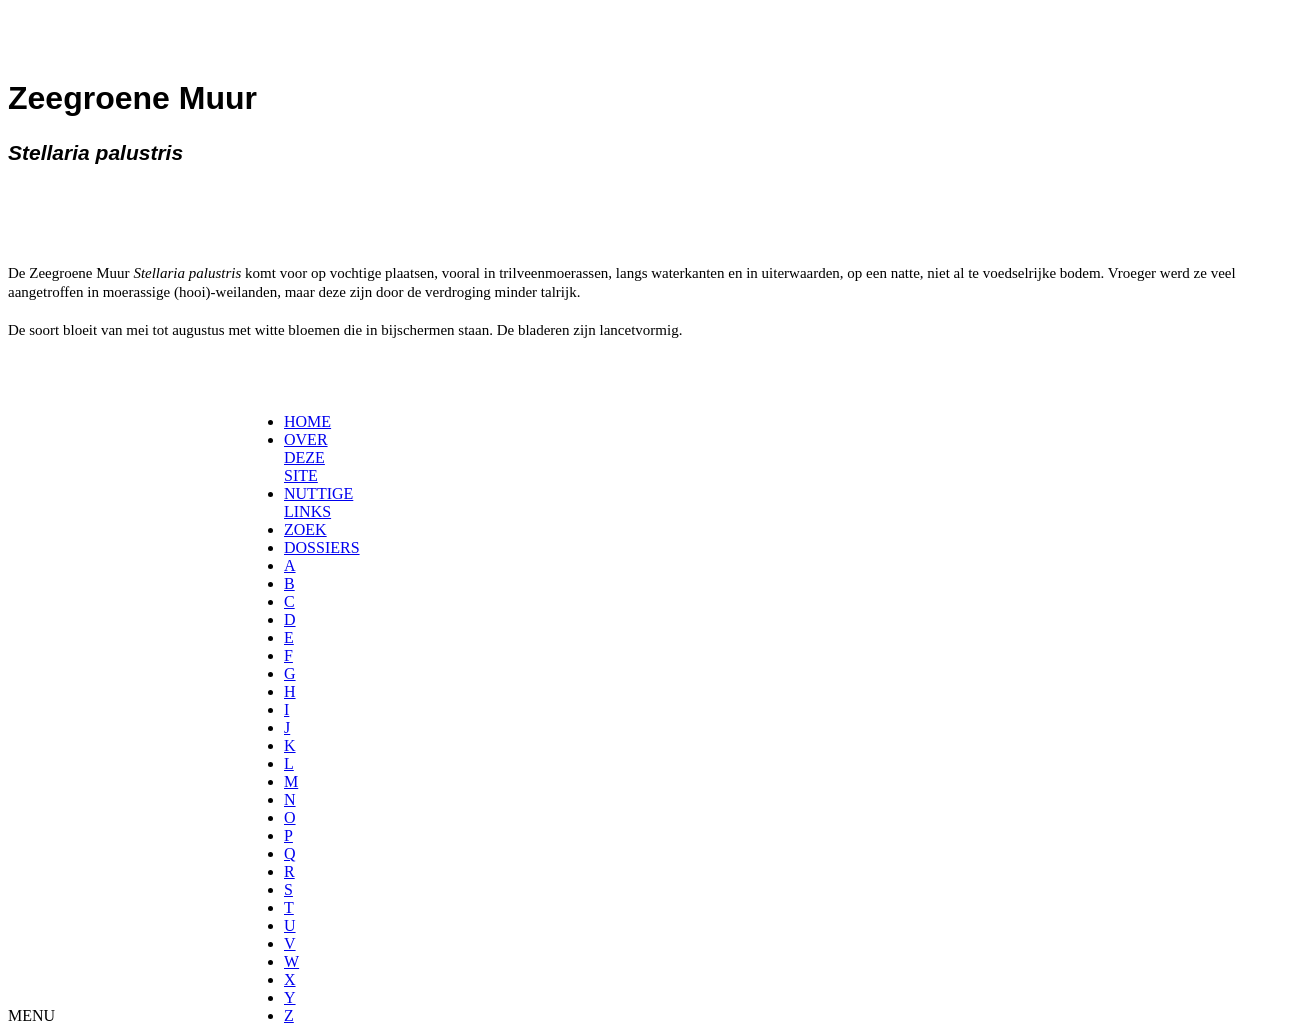 The image size is (1300, 1035). I want to click on DOSSIERS, so click(322, 547).